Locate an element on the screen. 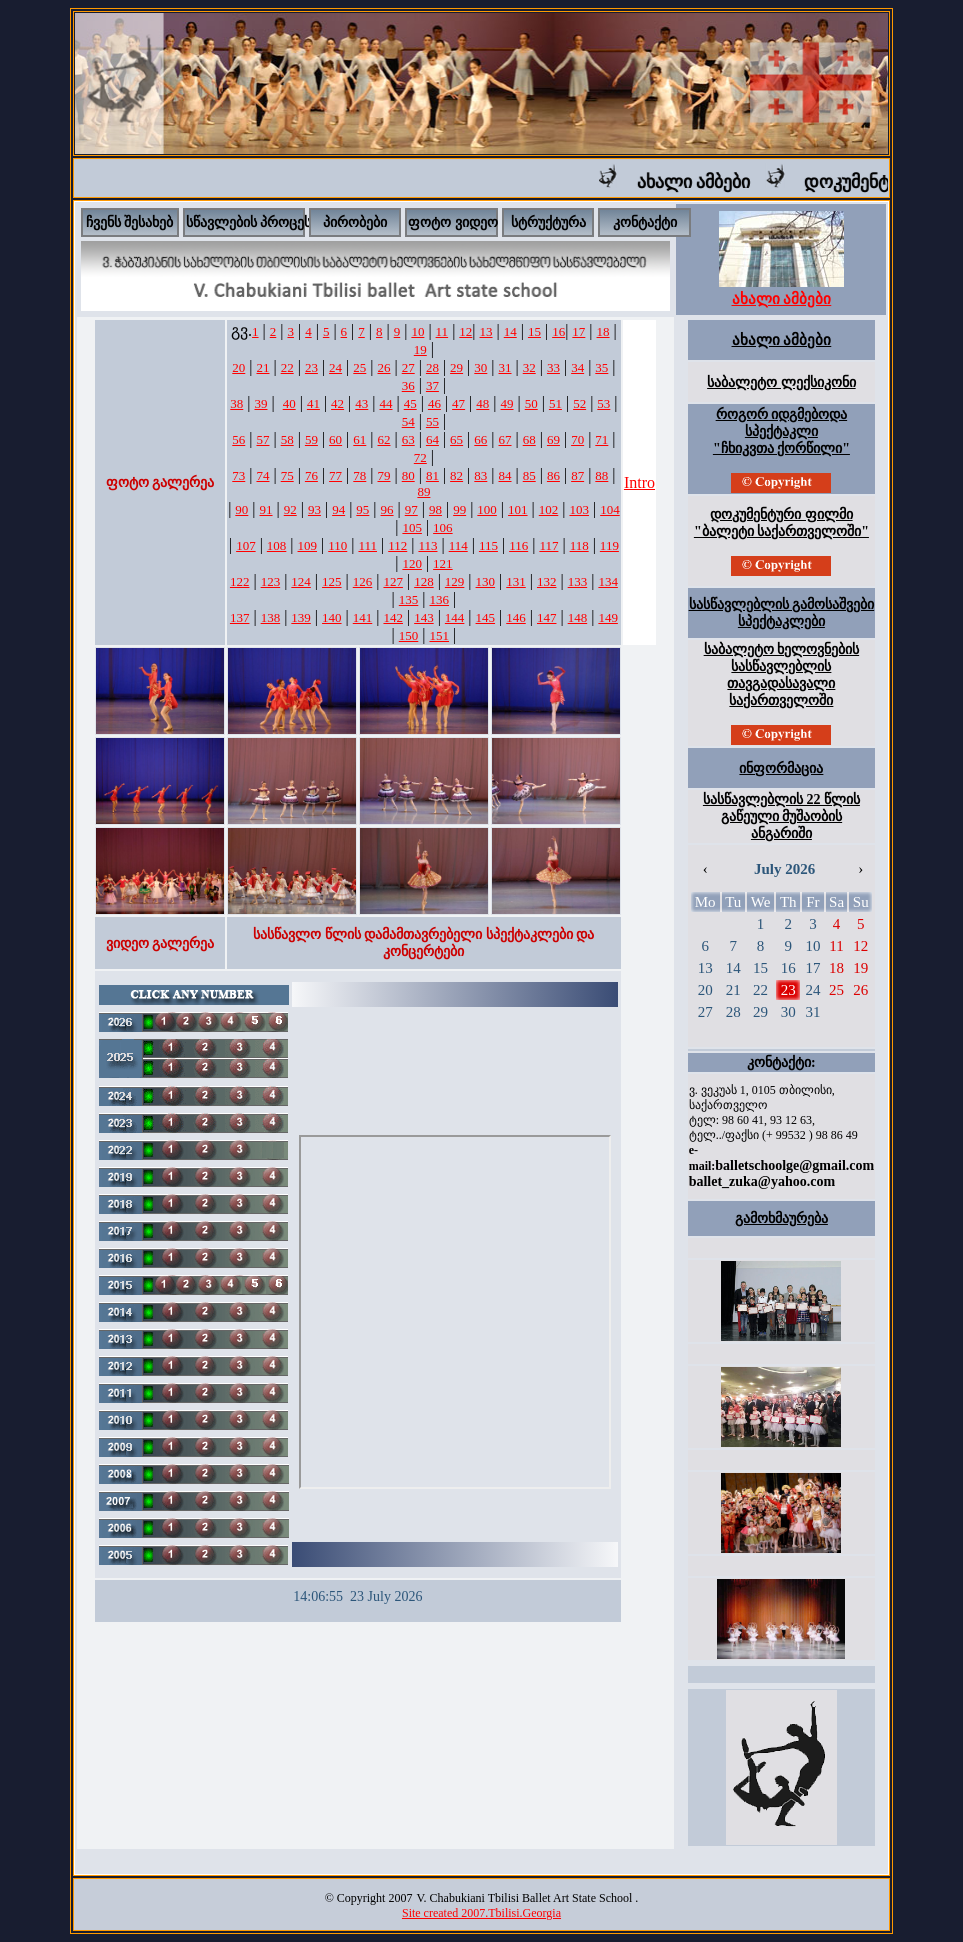 This screenshot has height=1942, width=963. 131 is located at coordinates (516, 581).